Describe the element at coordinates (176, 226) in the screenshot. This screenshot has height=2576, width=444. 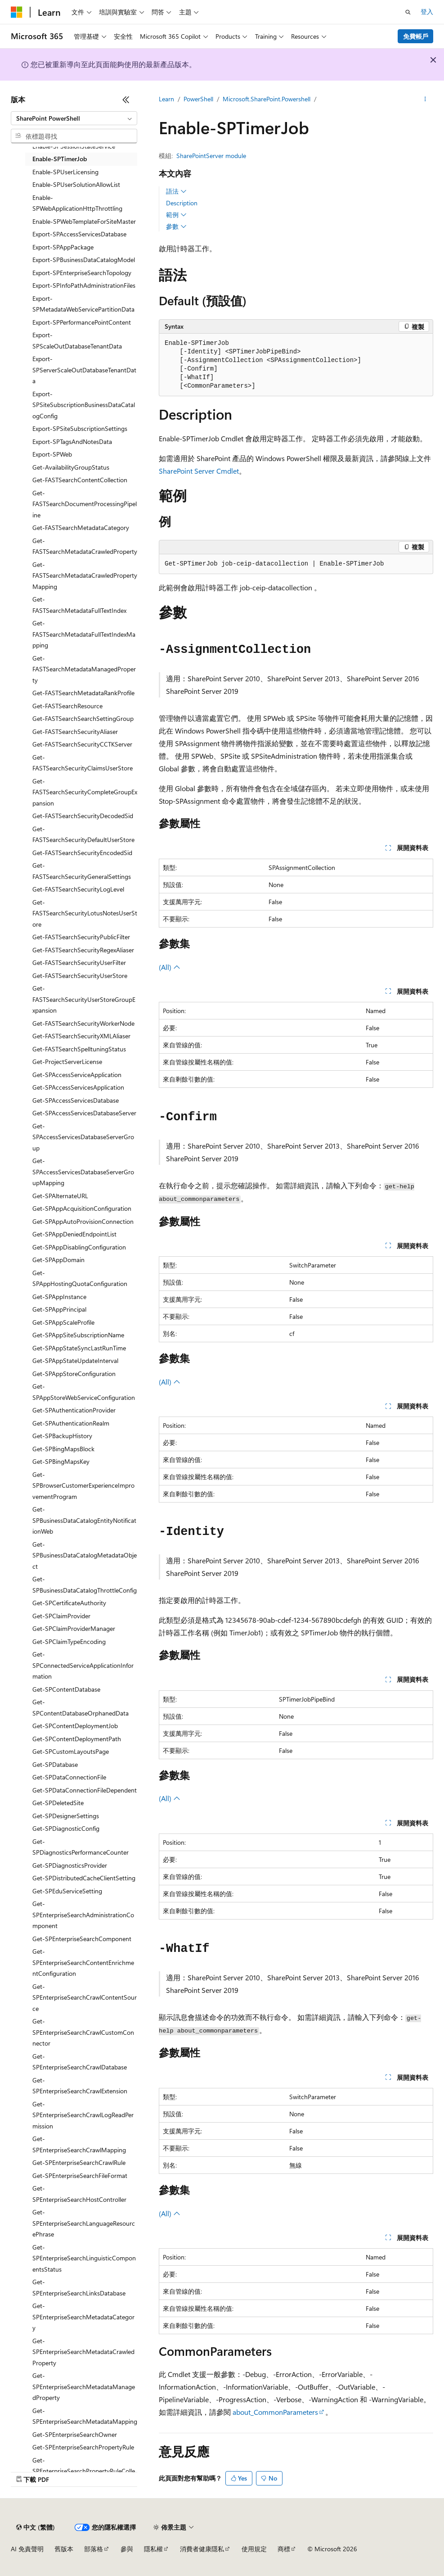
I see `參數` at that location.